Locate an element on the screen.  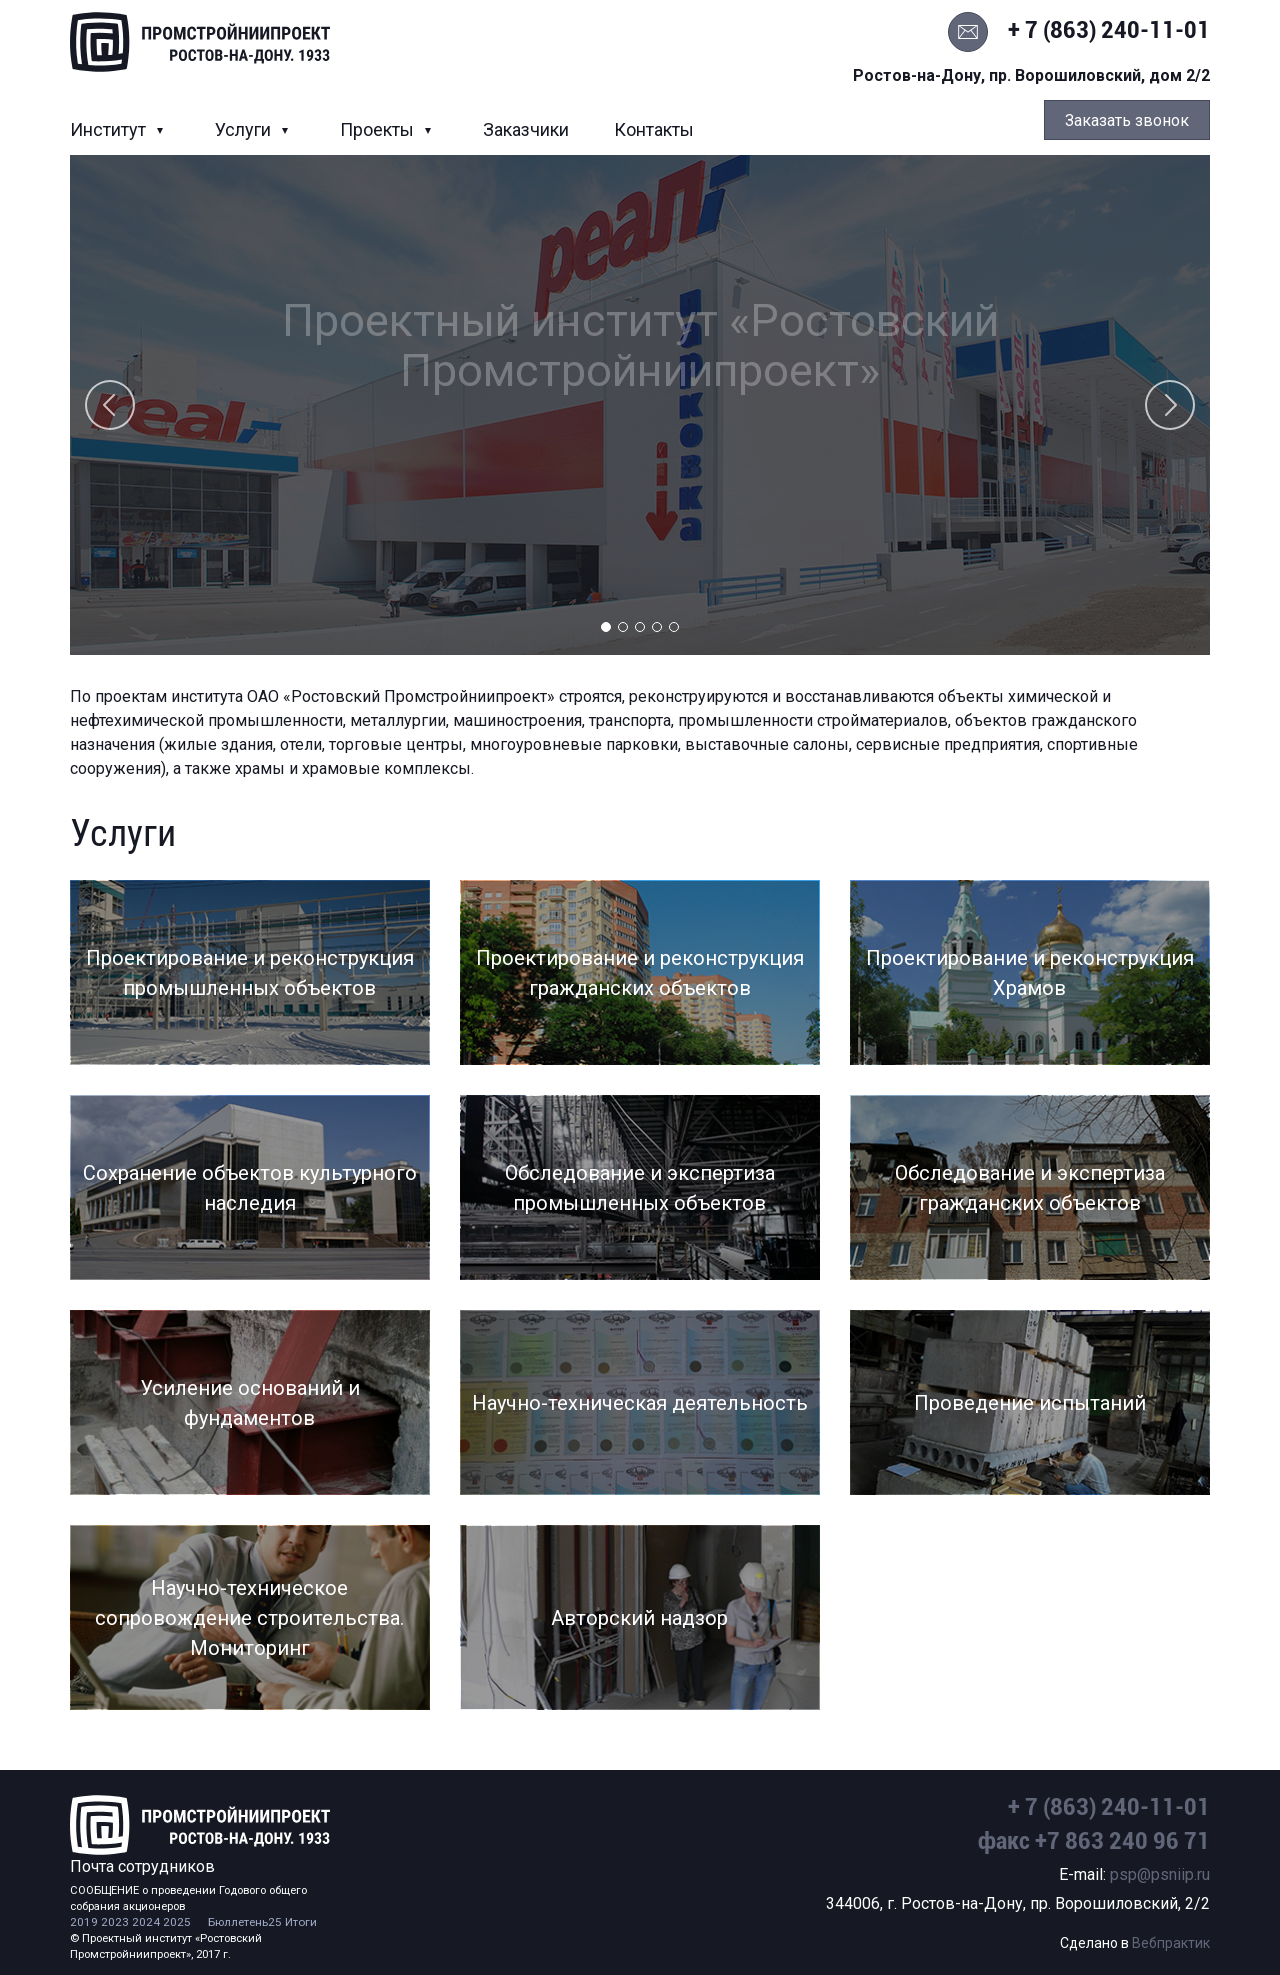
Контакты is located at coordinates (654, 129).